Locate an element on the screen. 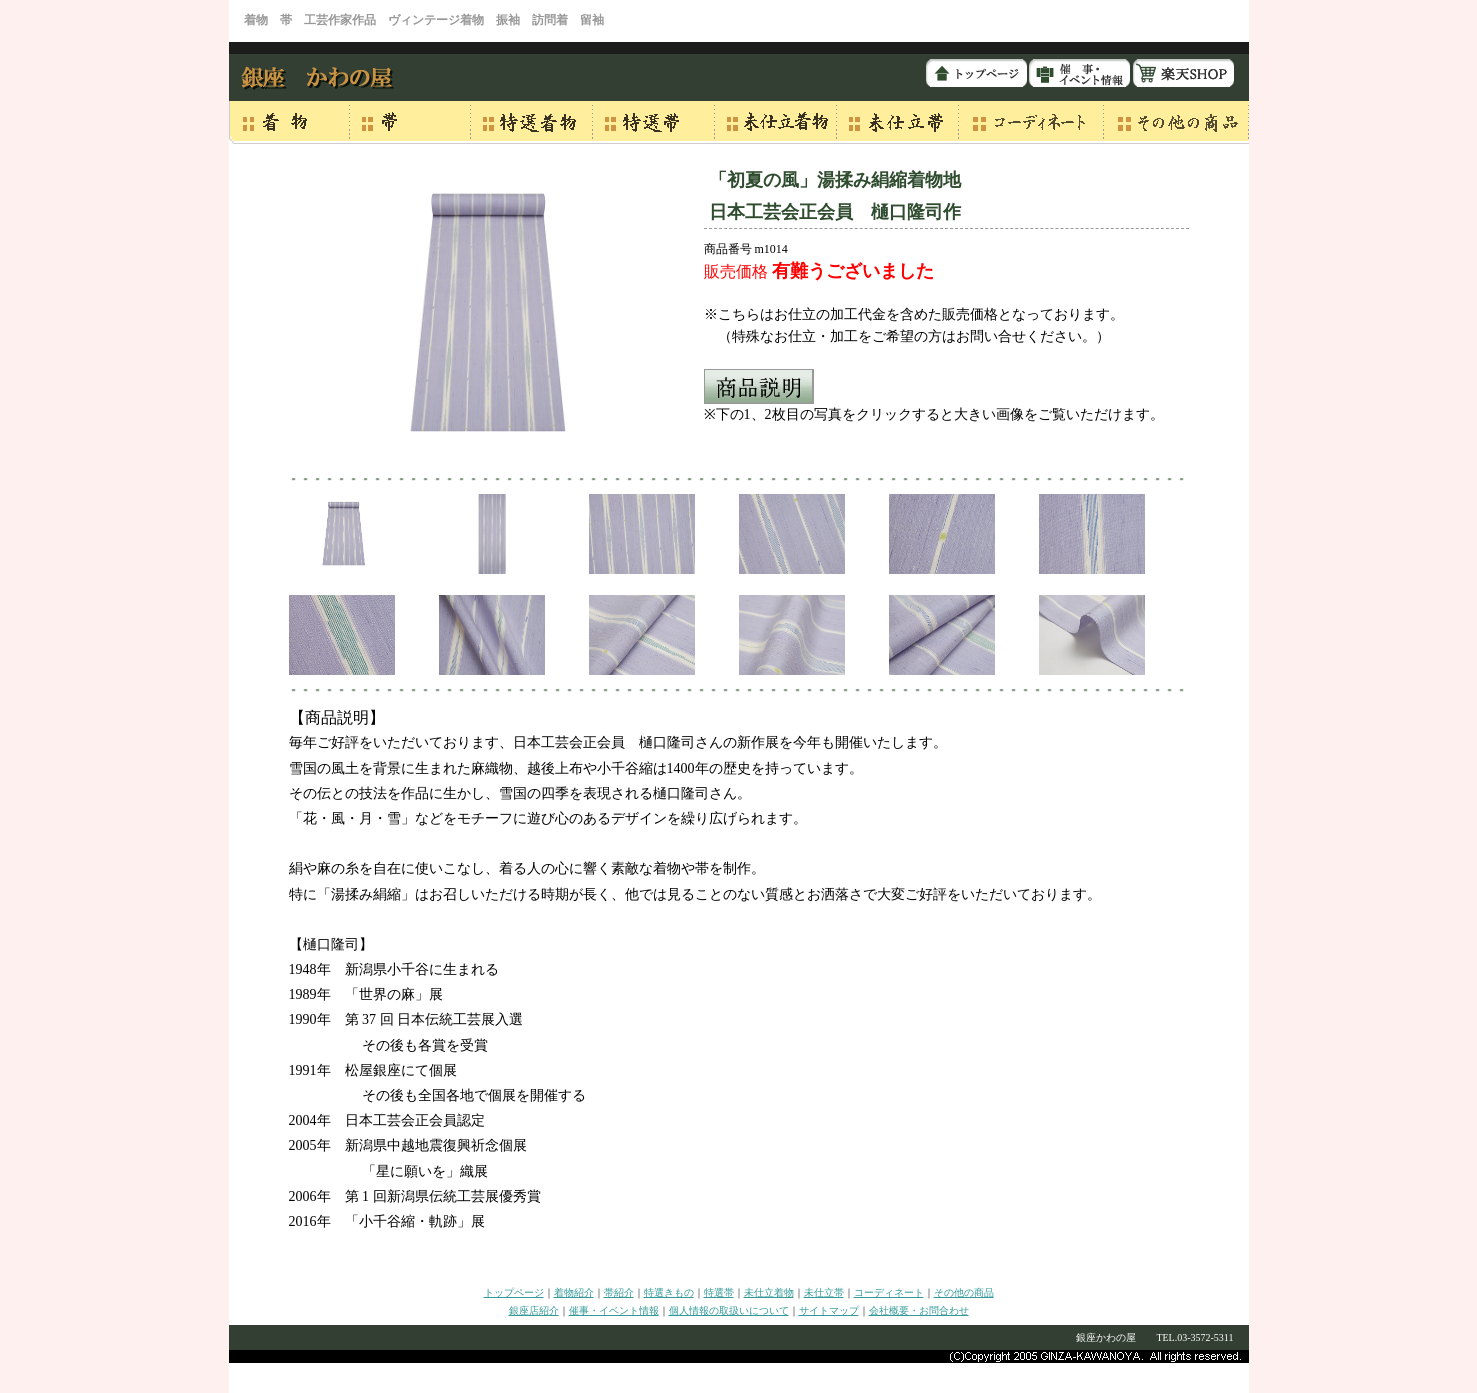 This screenshot has width=1477, height=1393. 催事・イベント情報 is located at coordinates (614, 1310).